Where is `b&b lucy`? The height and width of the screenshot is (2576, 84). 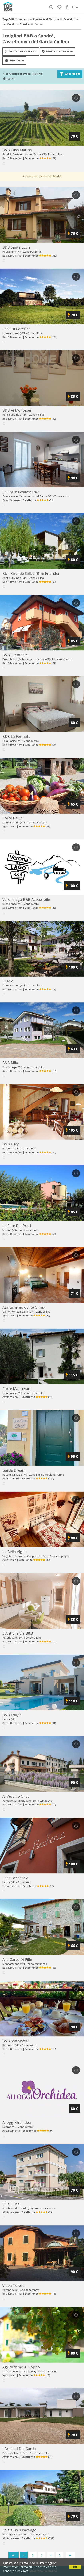 b&b lucy is located at coordinates (10, 1144).